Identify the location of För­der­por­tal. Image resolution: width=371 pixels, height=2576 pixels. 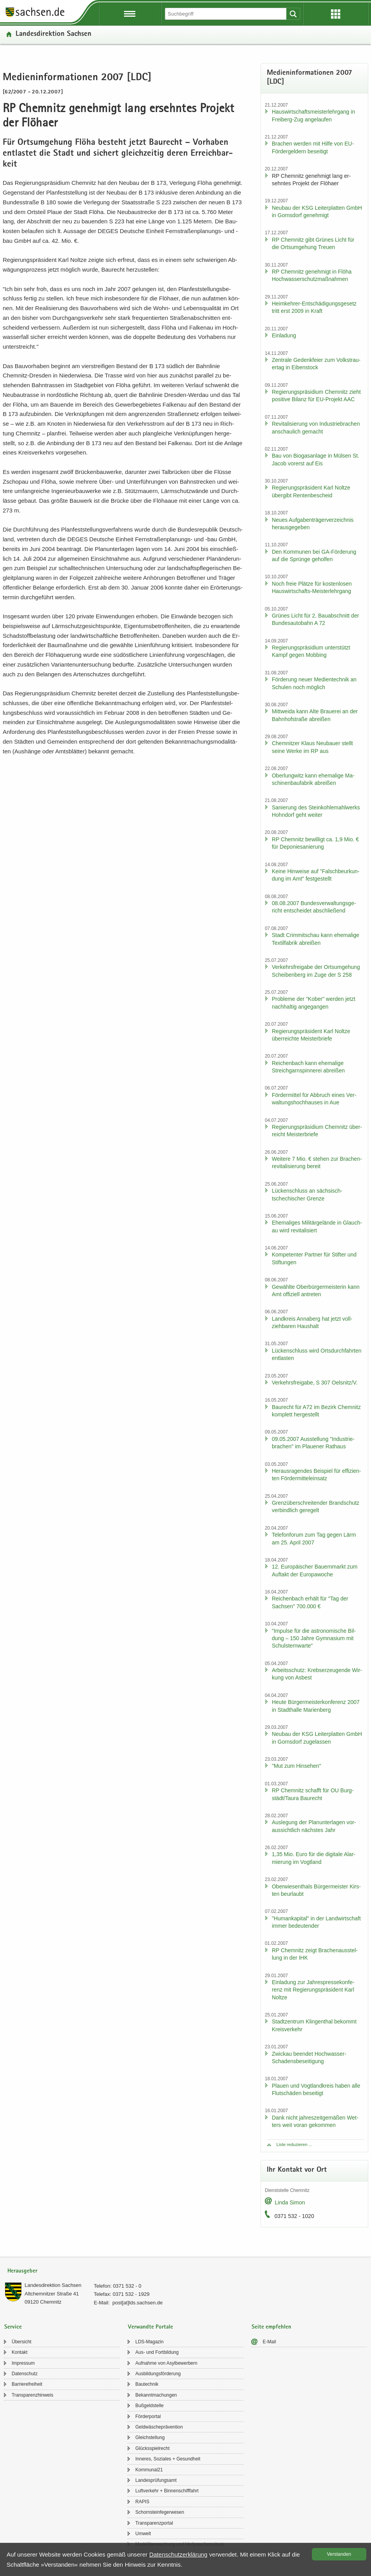
(148, 2416).